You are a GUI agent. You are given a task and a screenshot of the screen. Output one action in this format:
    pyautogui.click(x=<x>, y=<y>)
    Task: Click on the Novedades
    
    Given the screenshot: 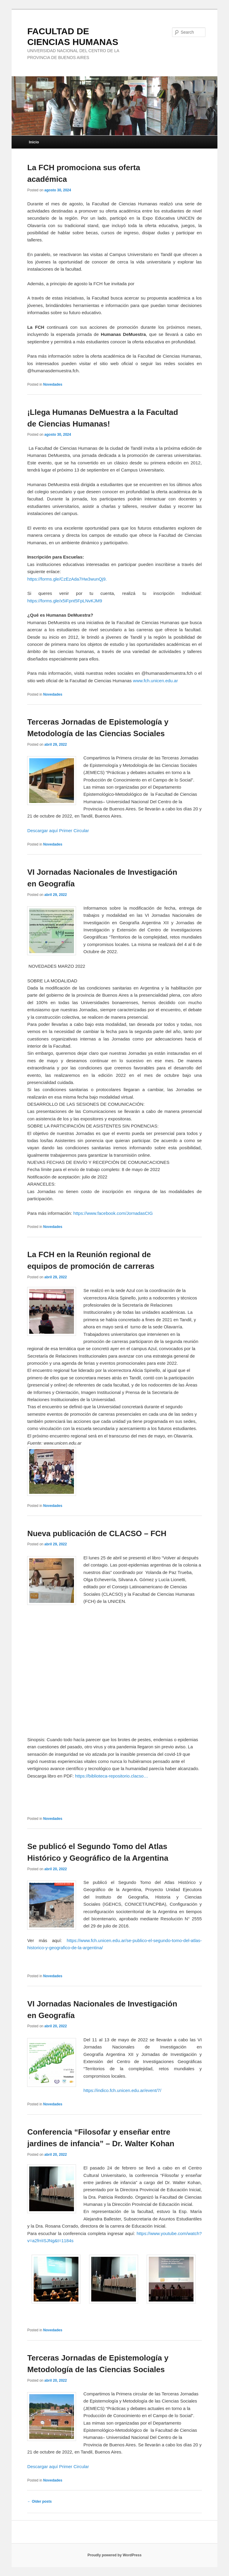 What is the action you would take?
    pyautogui.click(x=52, y=384)
    